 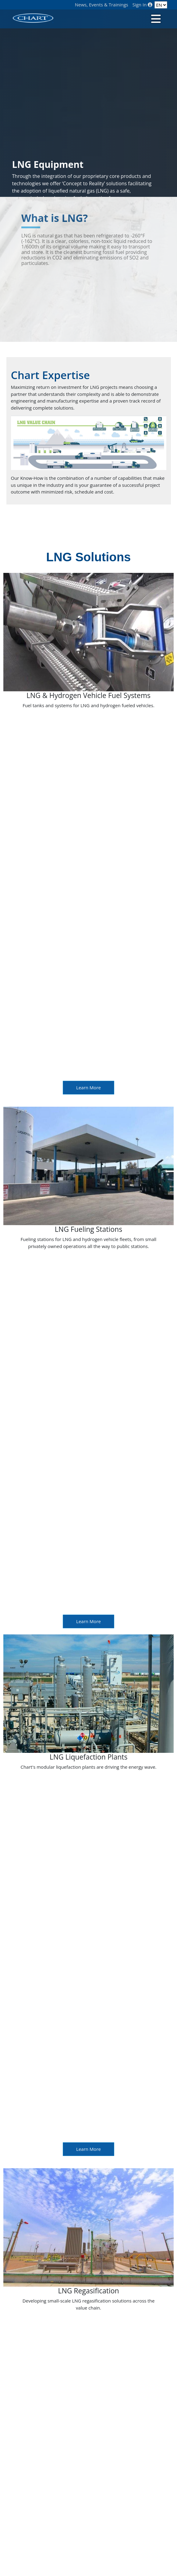 I want to click on [Language], so click(x=160, y=5).